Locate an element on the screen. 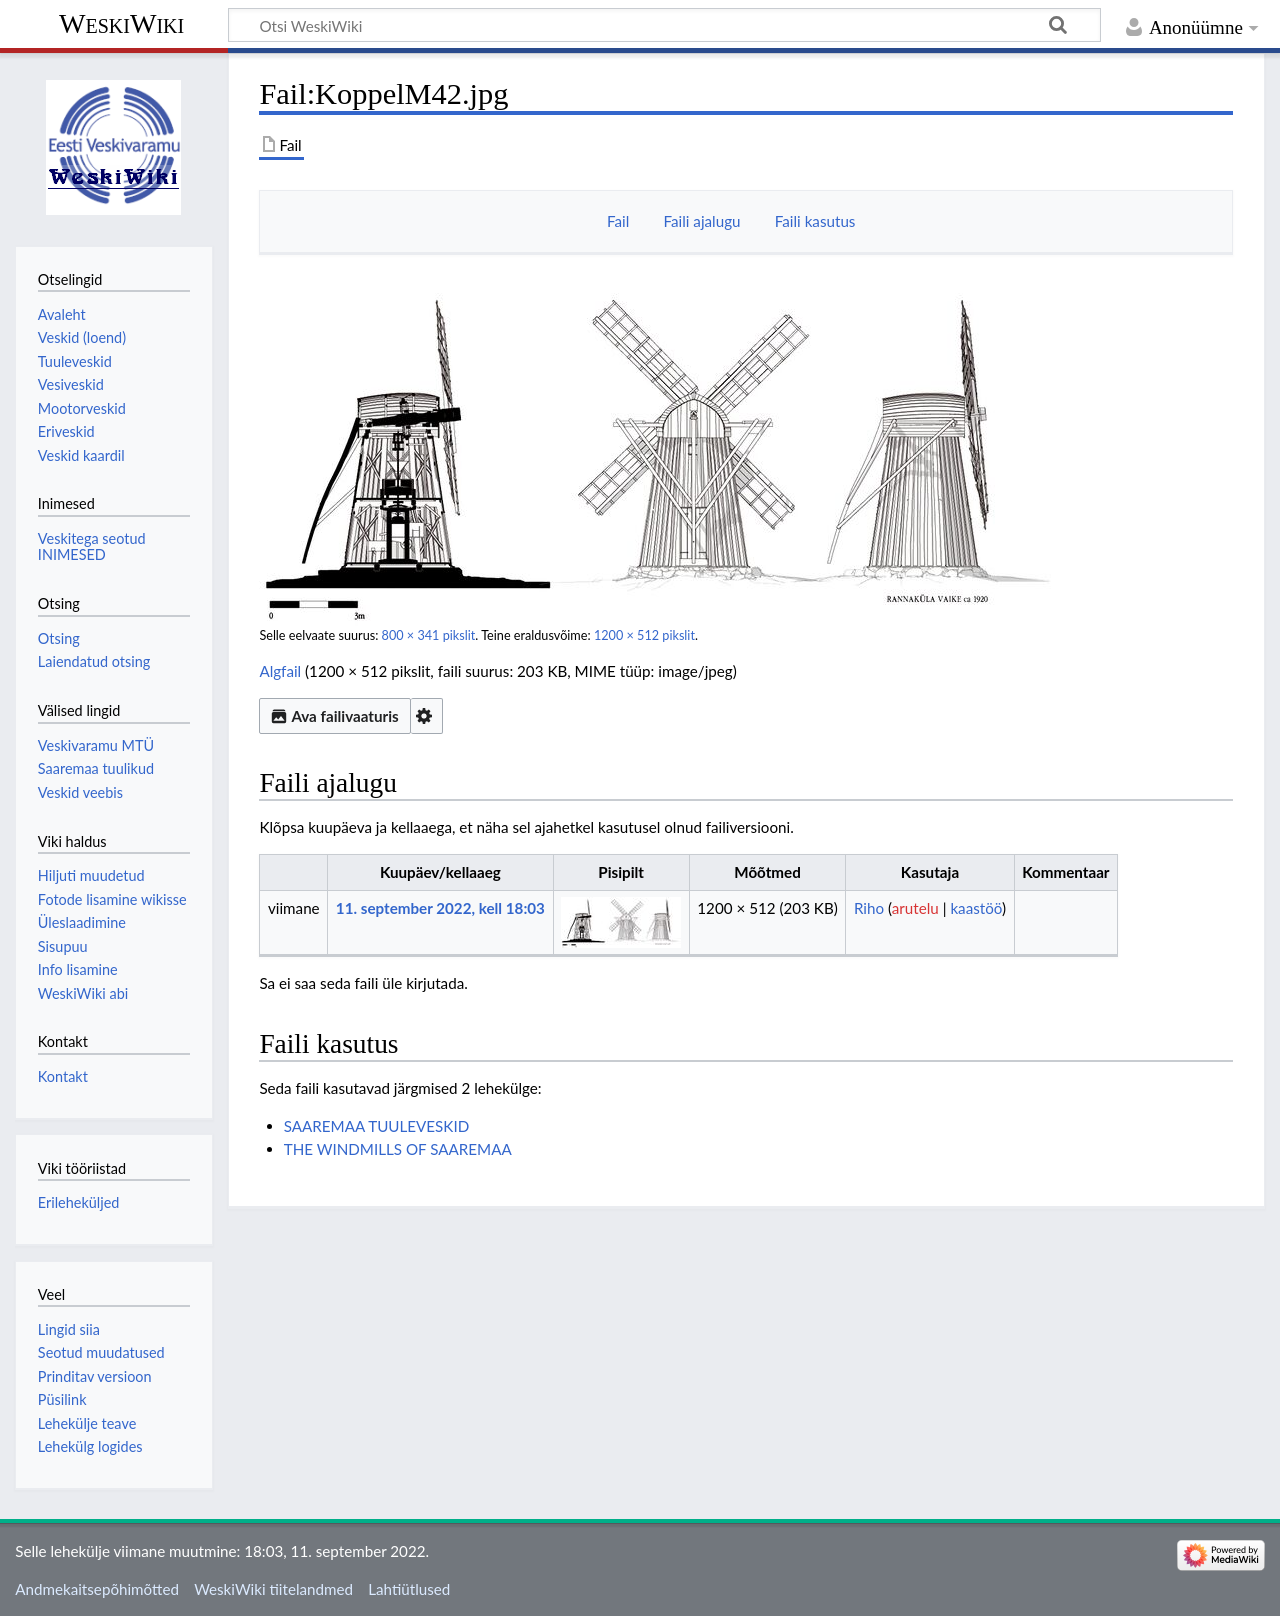 This screenshot has width=1280, height=1616. Lahtiütlused is located at coordinates (409, 1589).